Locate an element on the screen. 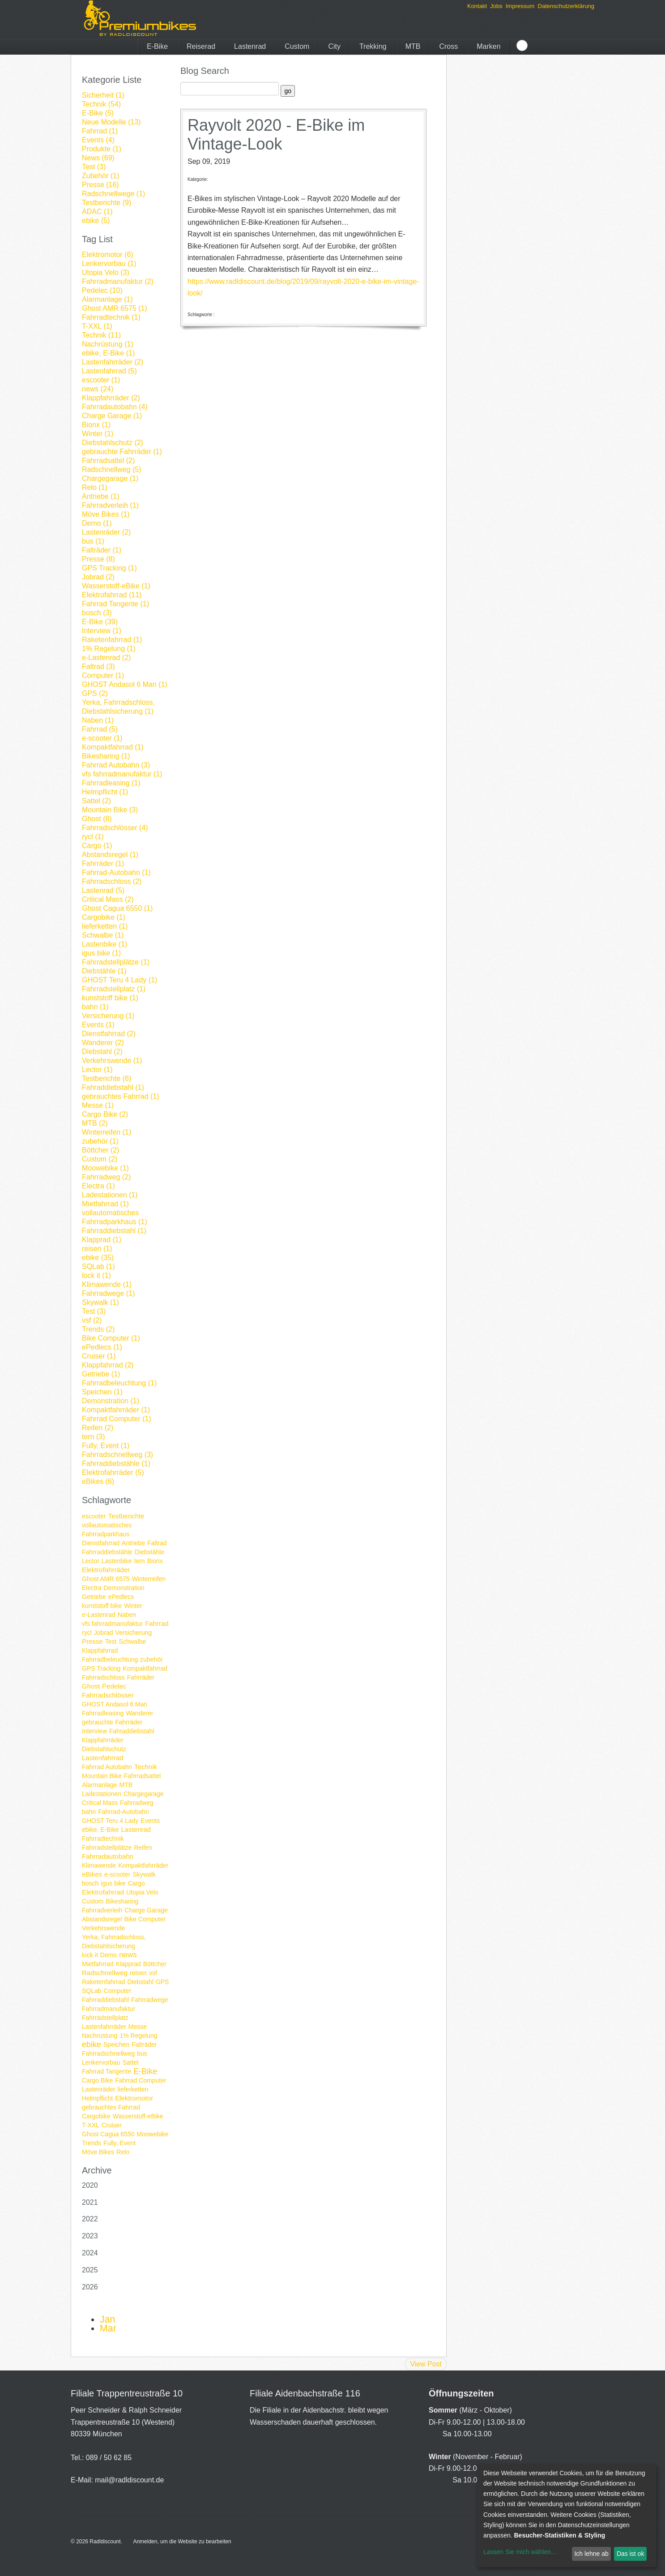 This screenshot has height=2576, width=665. E-Bike (39) is located at coordinates (100, 622).